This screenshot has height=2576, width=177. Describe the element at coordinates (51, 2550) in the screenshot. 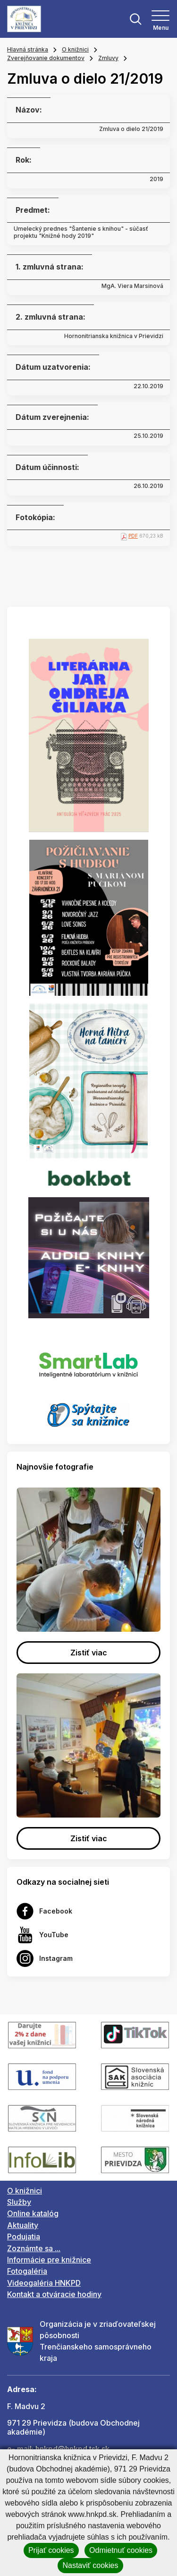

I see `Prijať cookies` at that location.